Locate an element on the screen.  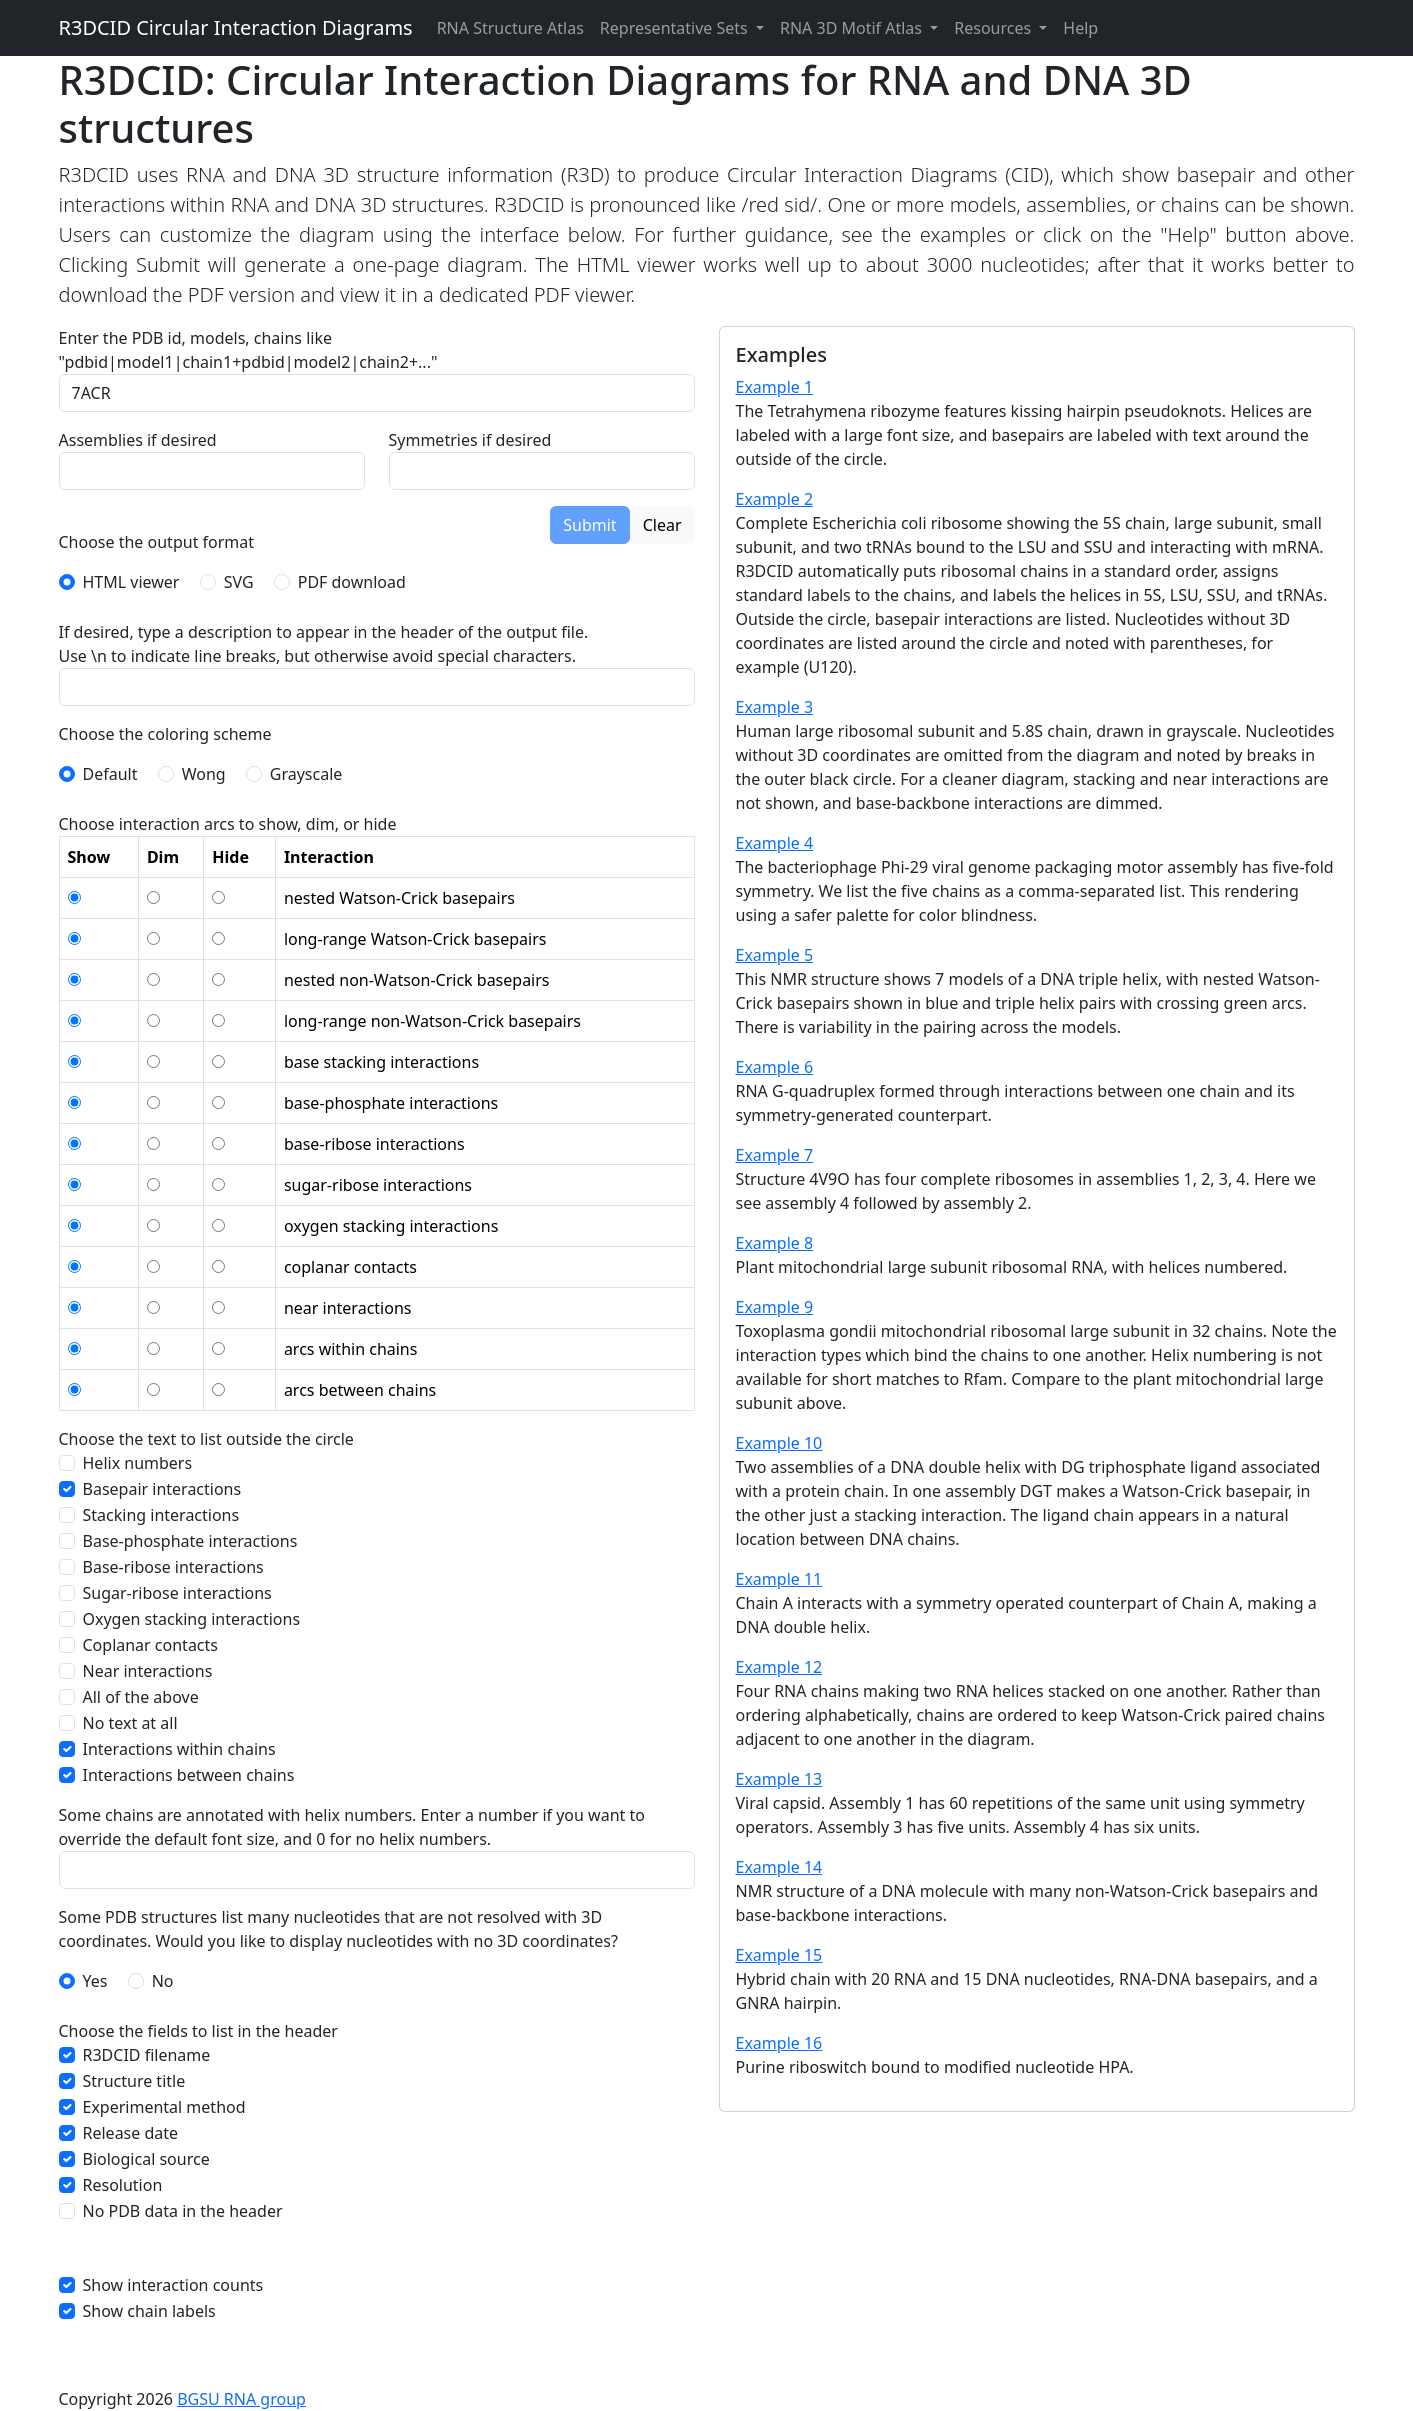
Coplanar contacts is located at coordinates (151, 1645).